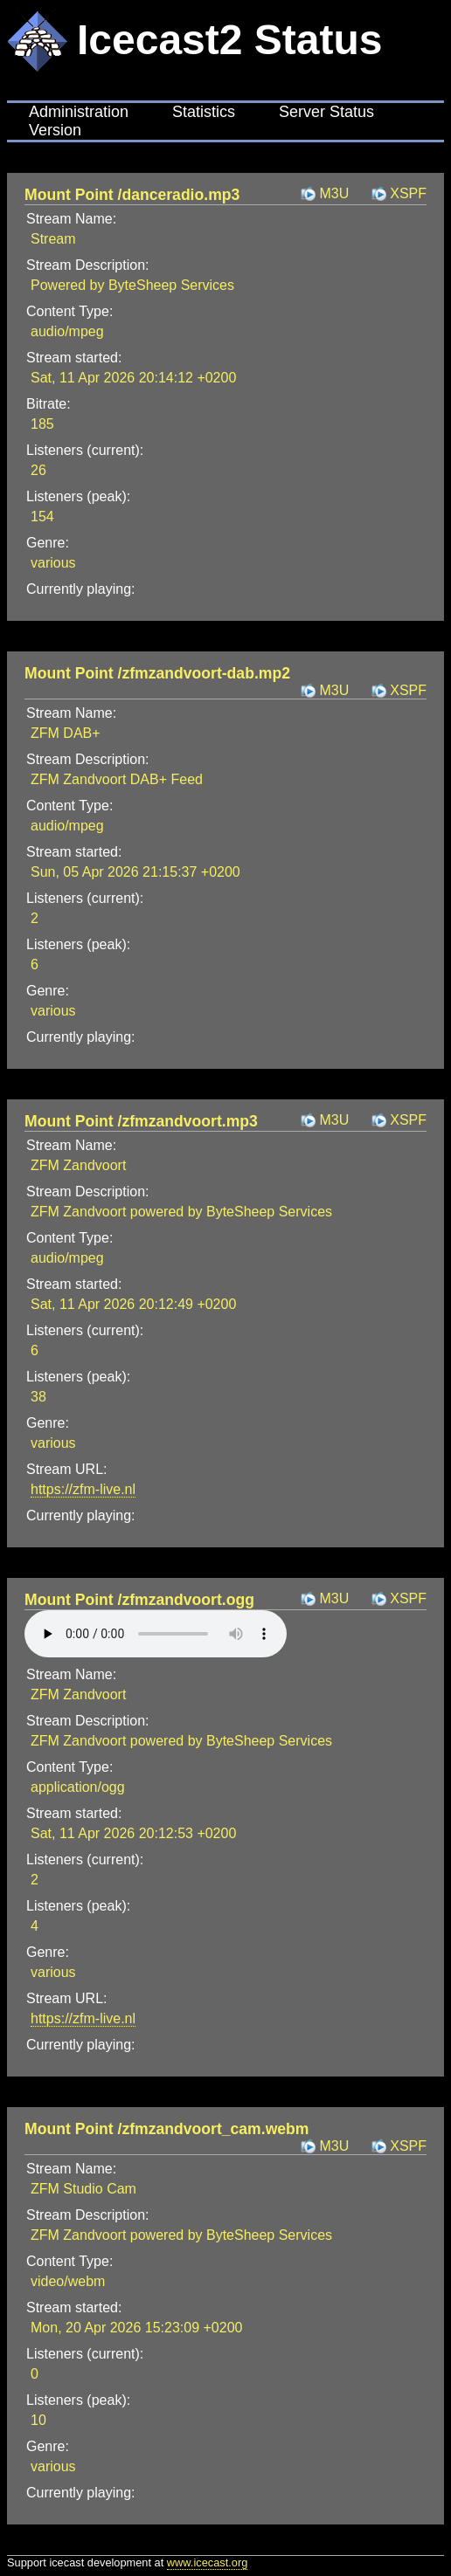 The image size is (451, 2576). Describe the element at coordinates (55, 130) in the screenshot. I see `Version` at that location.